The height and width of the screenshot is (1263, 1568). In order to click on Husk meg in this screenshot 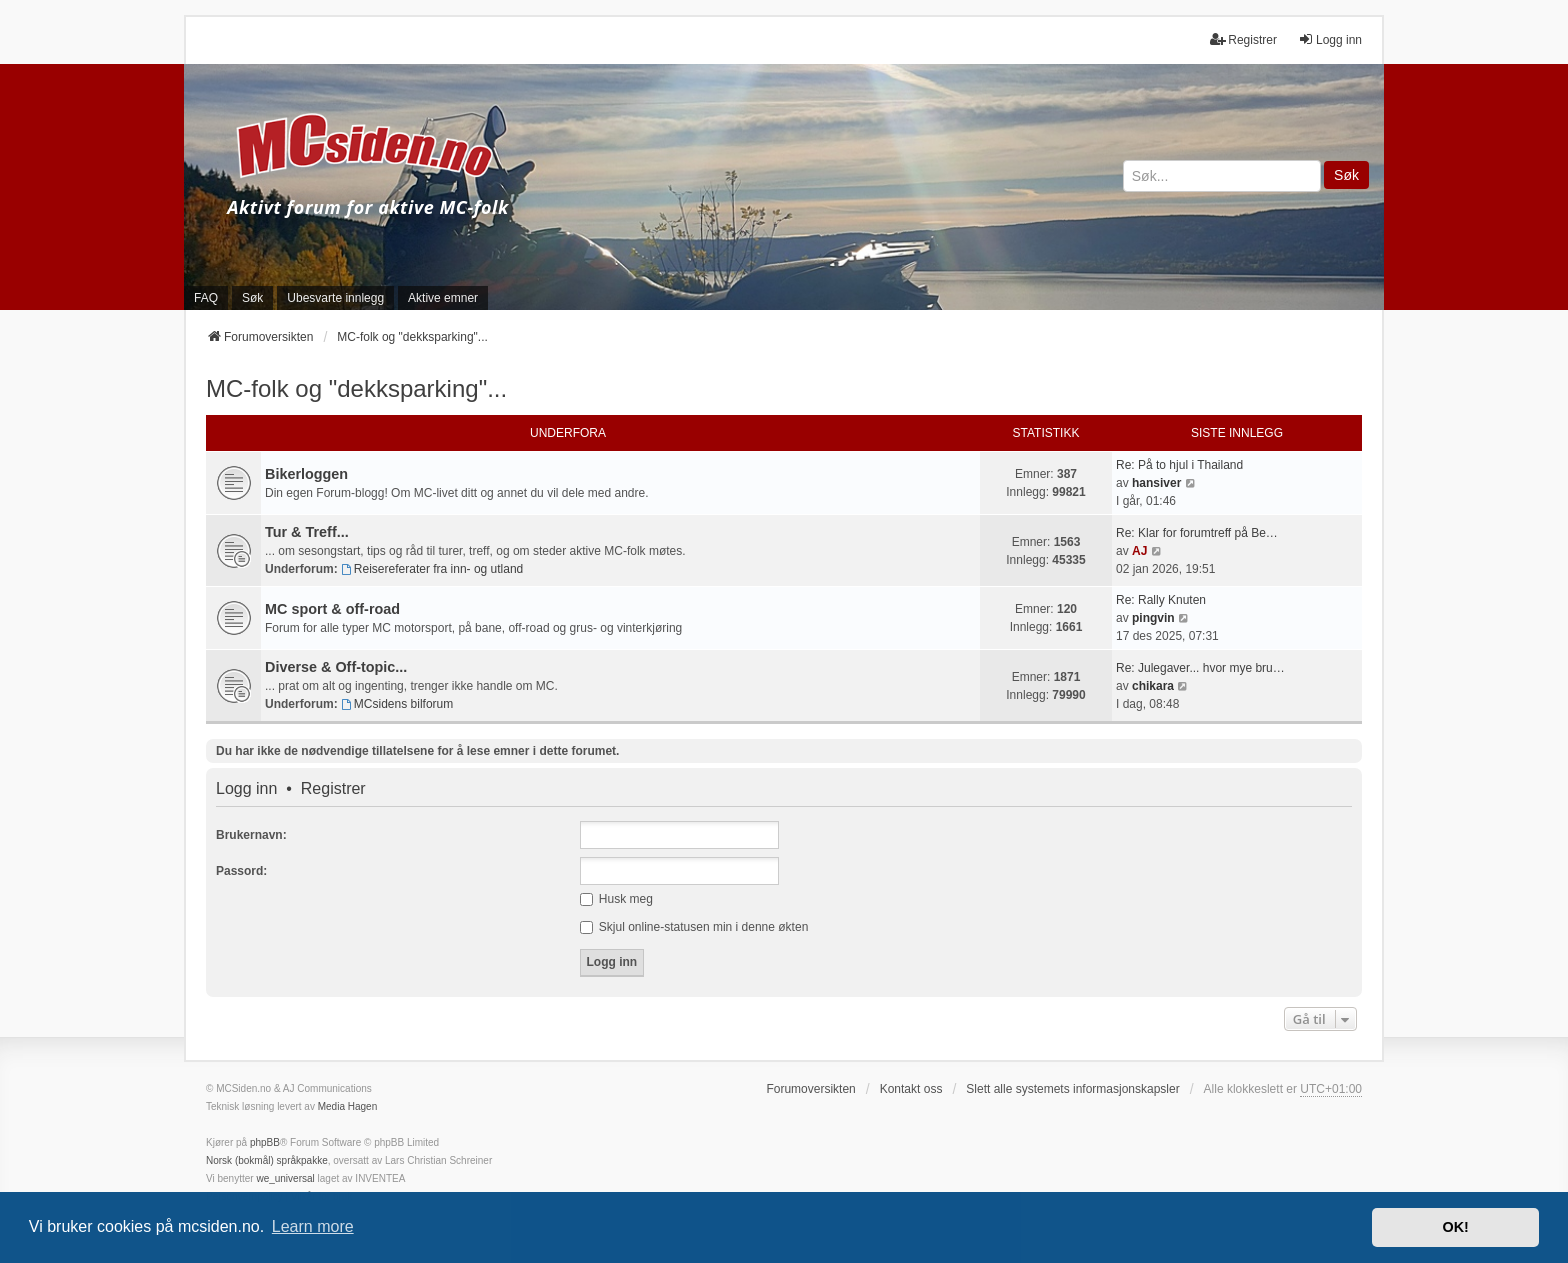, I will do `click(616, 899)`.